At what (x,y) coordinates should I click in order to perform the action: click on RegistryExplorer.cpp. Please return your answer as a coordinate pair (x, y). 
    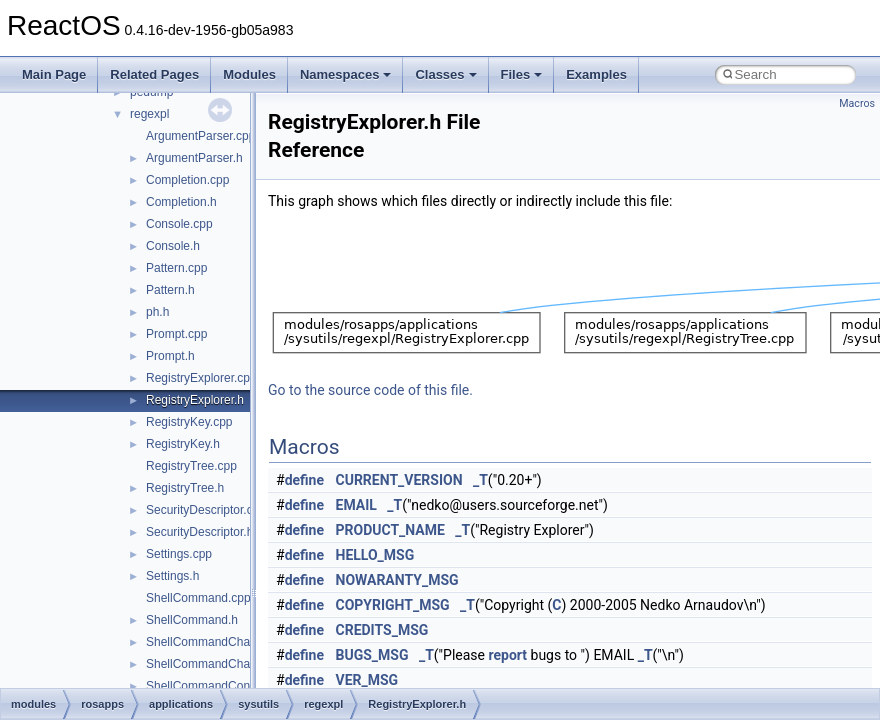
    Looking at the image, I should click on (201, 378).